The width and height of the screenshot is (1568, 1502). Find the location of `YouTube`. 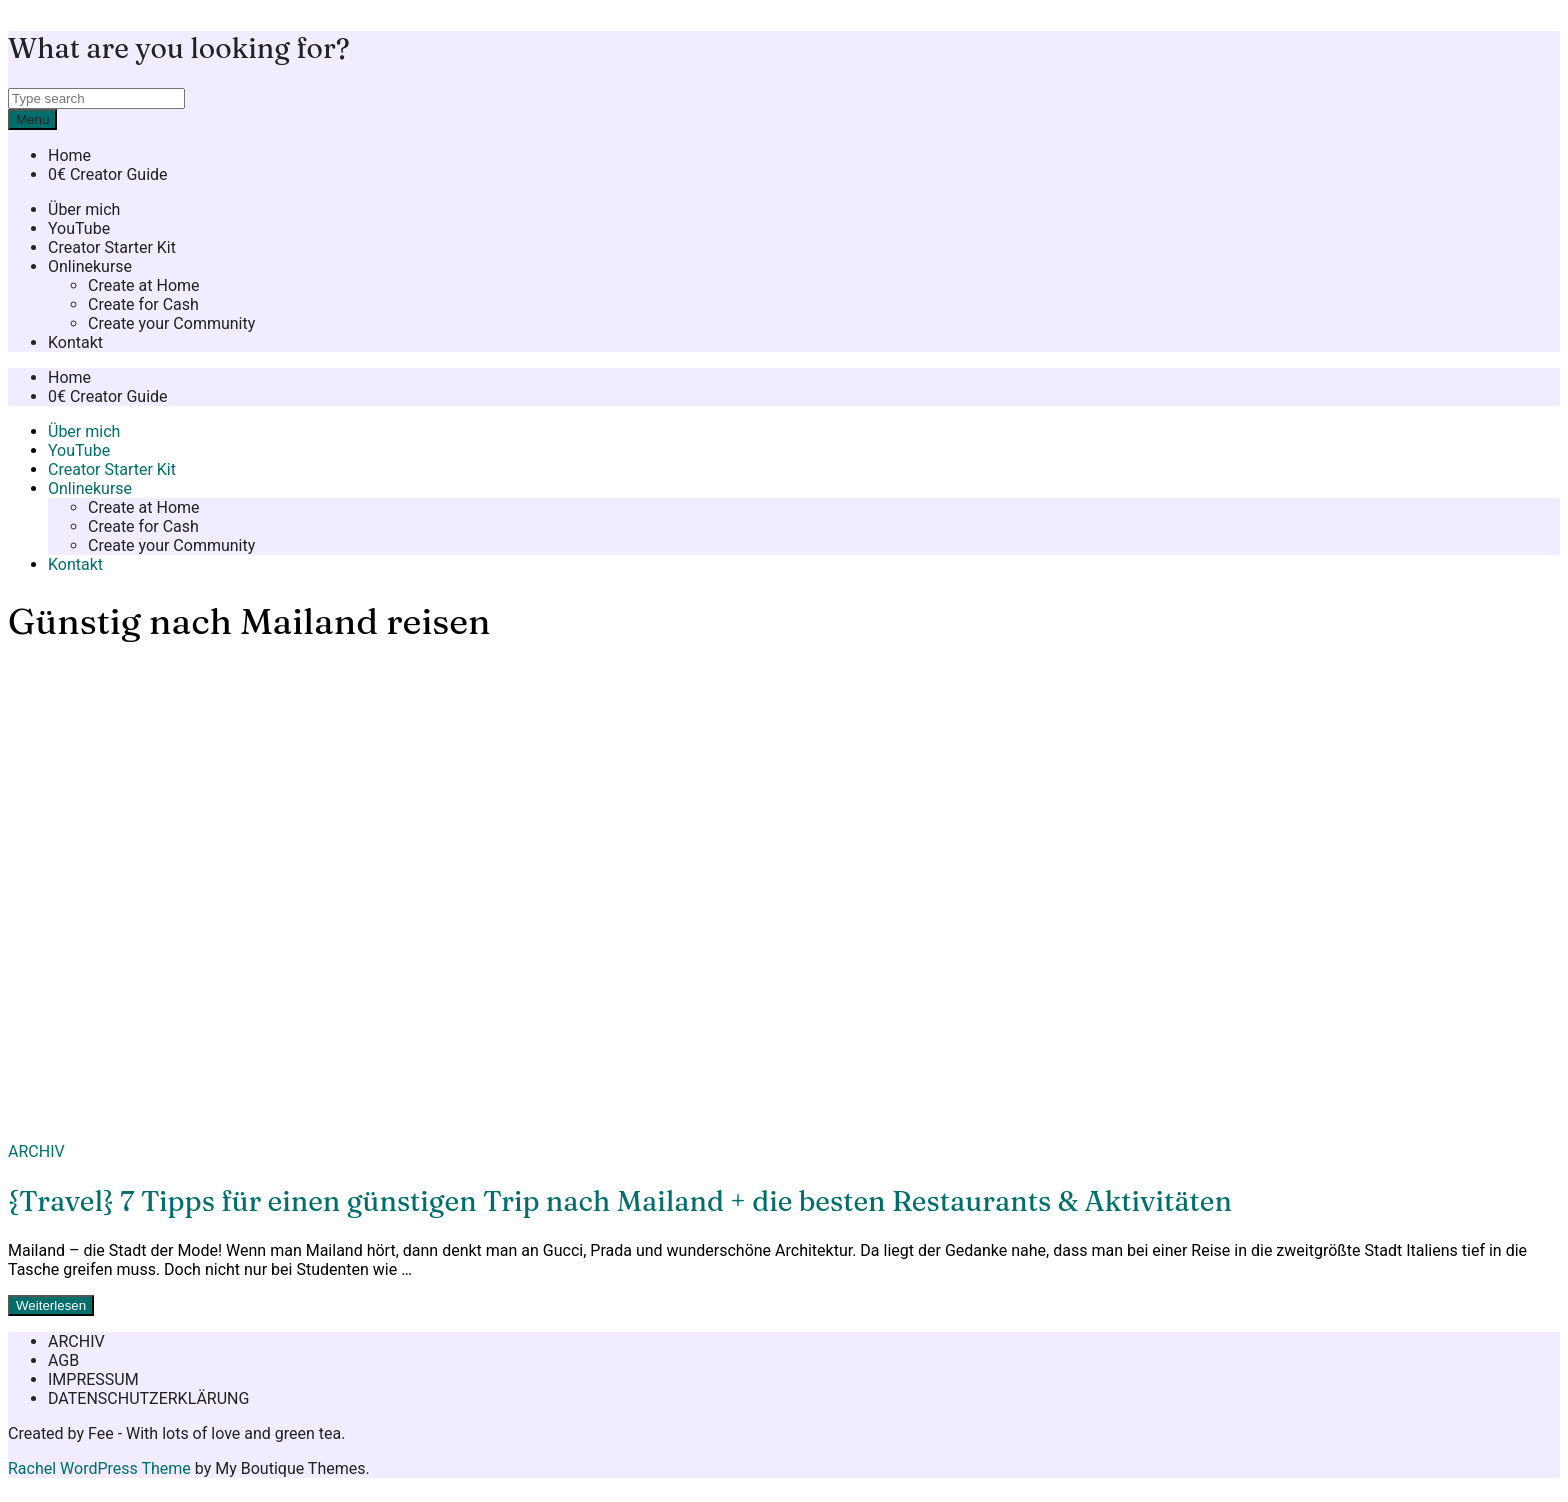

YouTube is located at coordinates (79, 228).